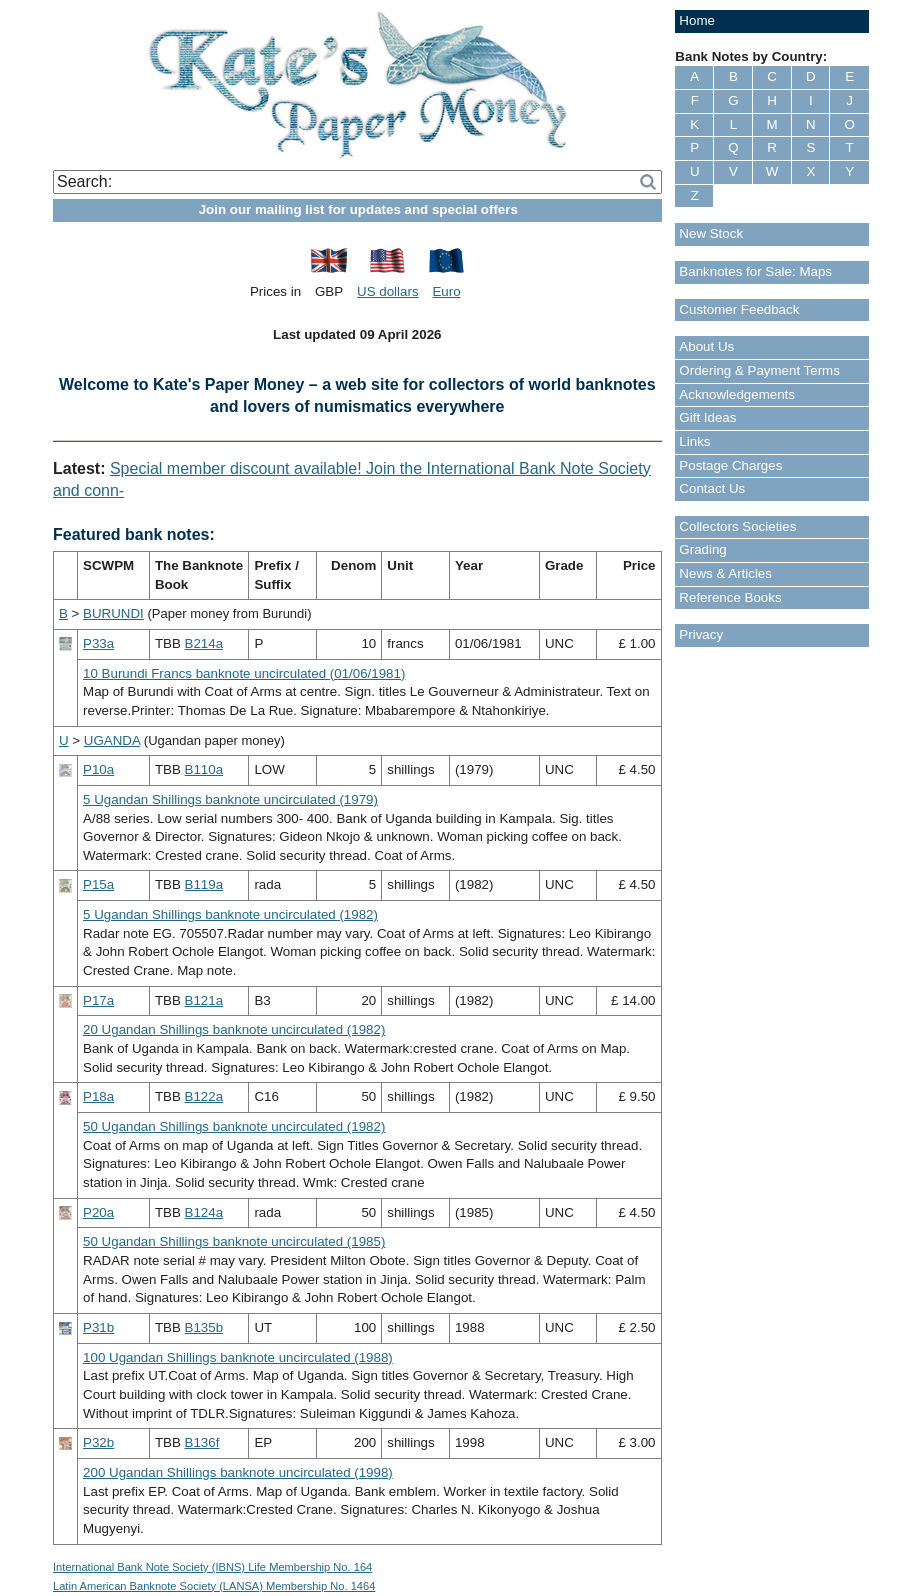 This screenshot has width=922, height=1596. What do you see at coordinates (212, 1567) in the screenshot?
I see `International Bank Note Society (IBNS) Life Membership No. 164` at bounding box center [212, 1567].